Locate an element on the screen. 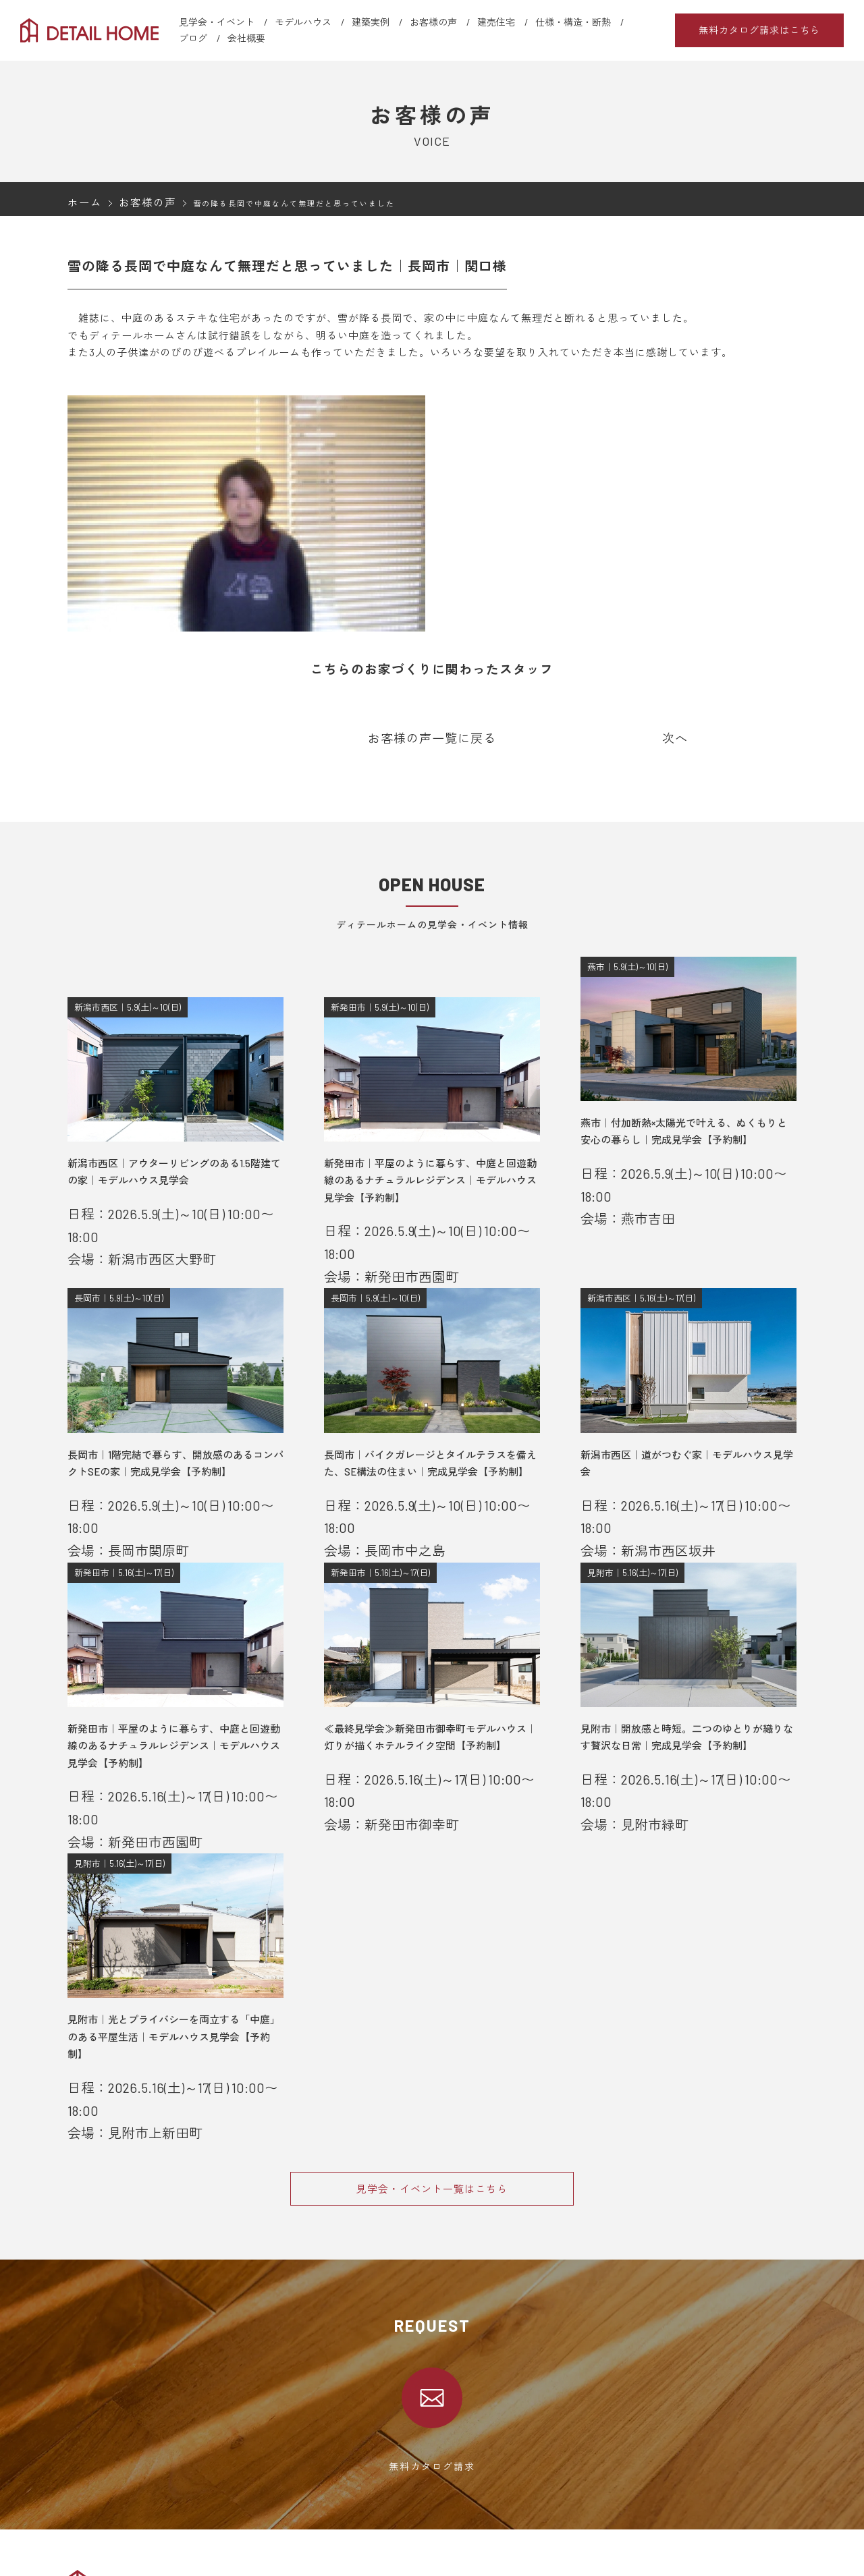 This screenshot has height=2576, width=864. 選ばれる理由 is located at coordinates (94, 2530).